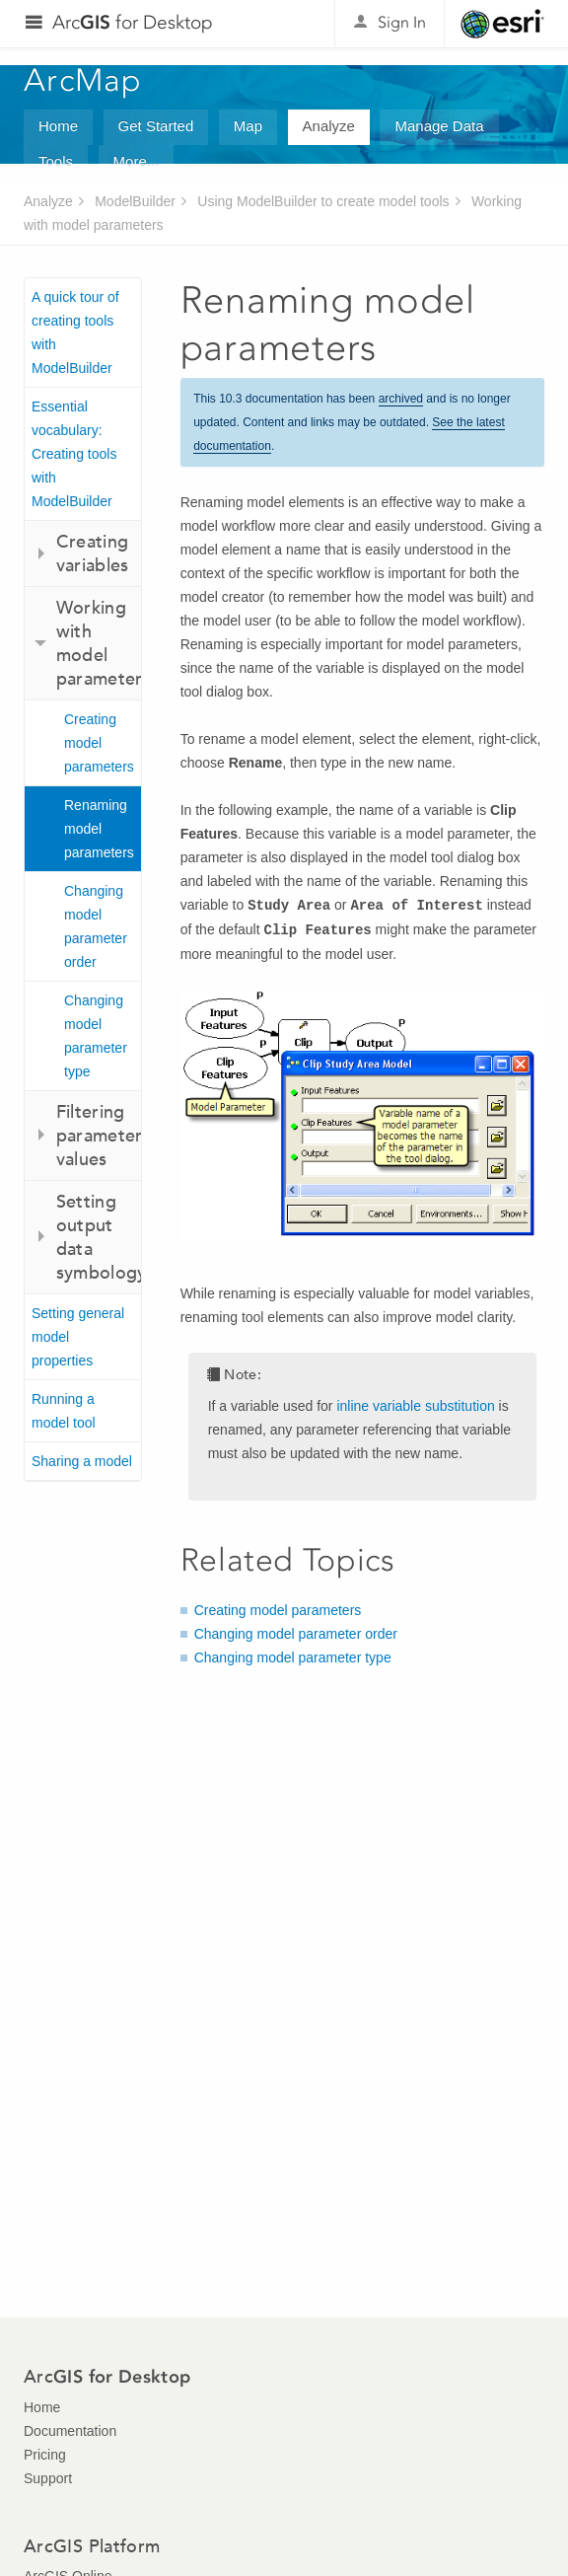 This screenshot has height=2576, width=568. I want to click on Arc for Desktop, so click(132, 22).